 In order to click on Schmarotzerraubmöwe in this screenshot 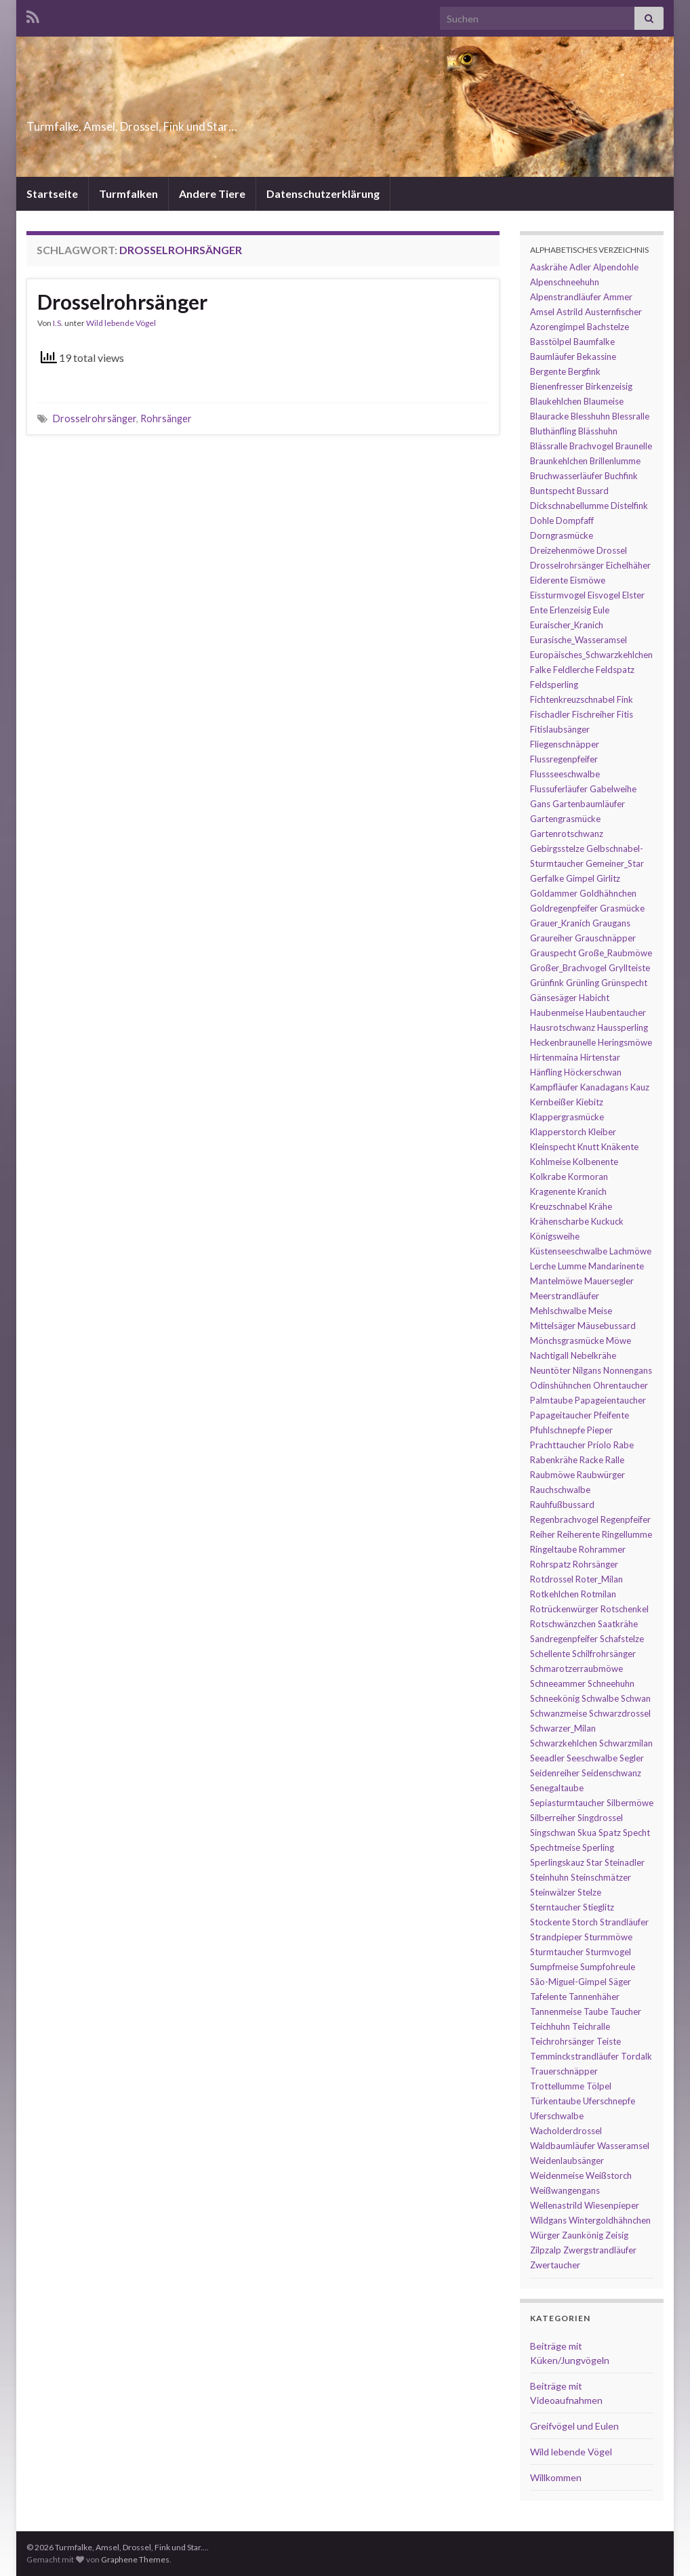, I will do `click(576, 1668)`.